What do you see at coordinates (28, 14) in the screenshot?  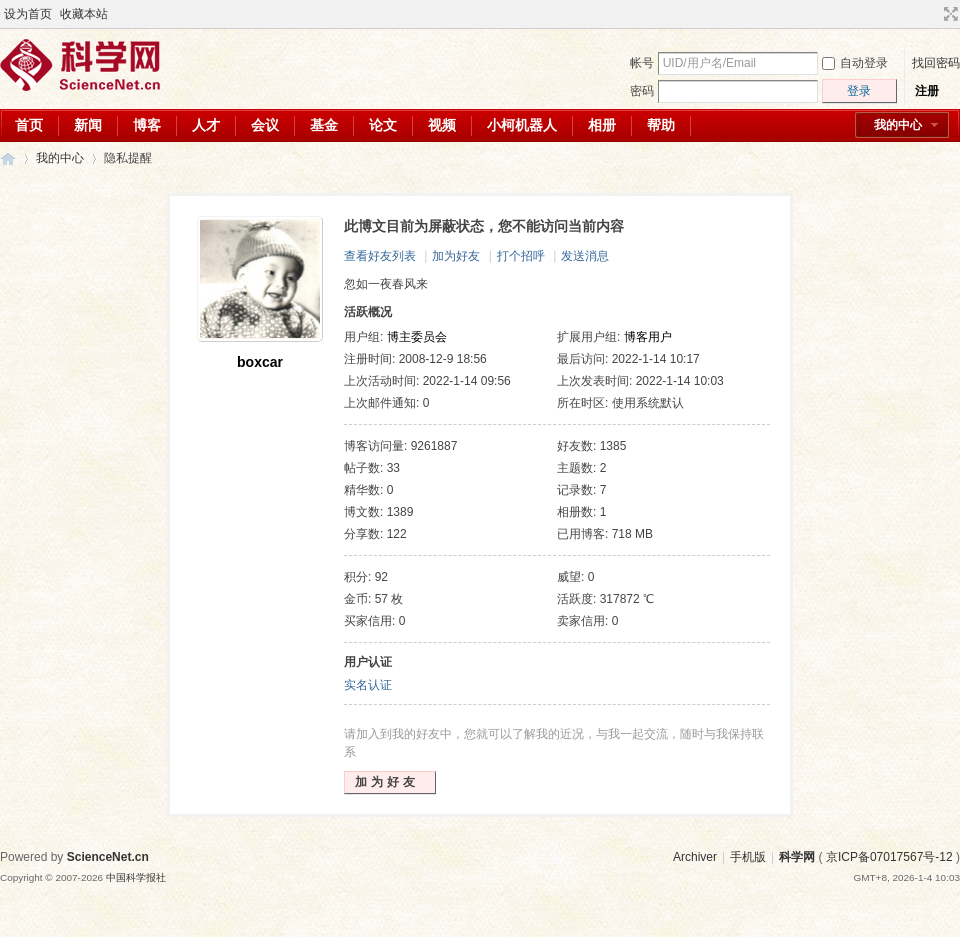 I see `设为首页` at bounding box center [28, 14].